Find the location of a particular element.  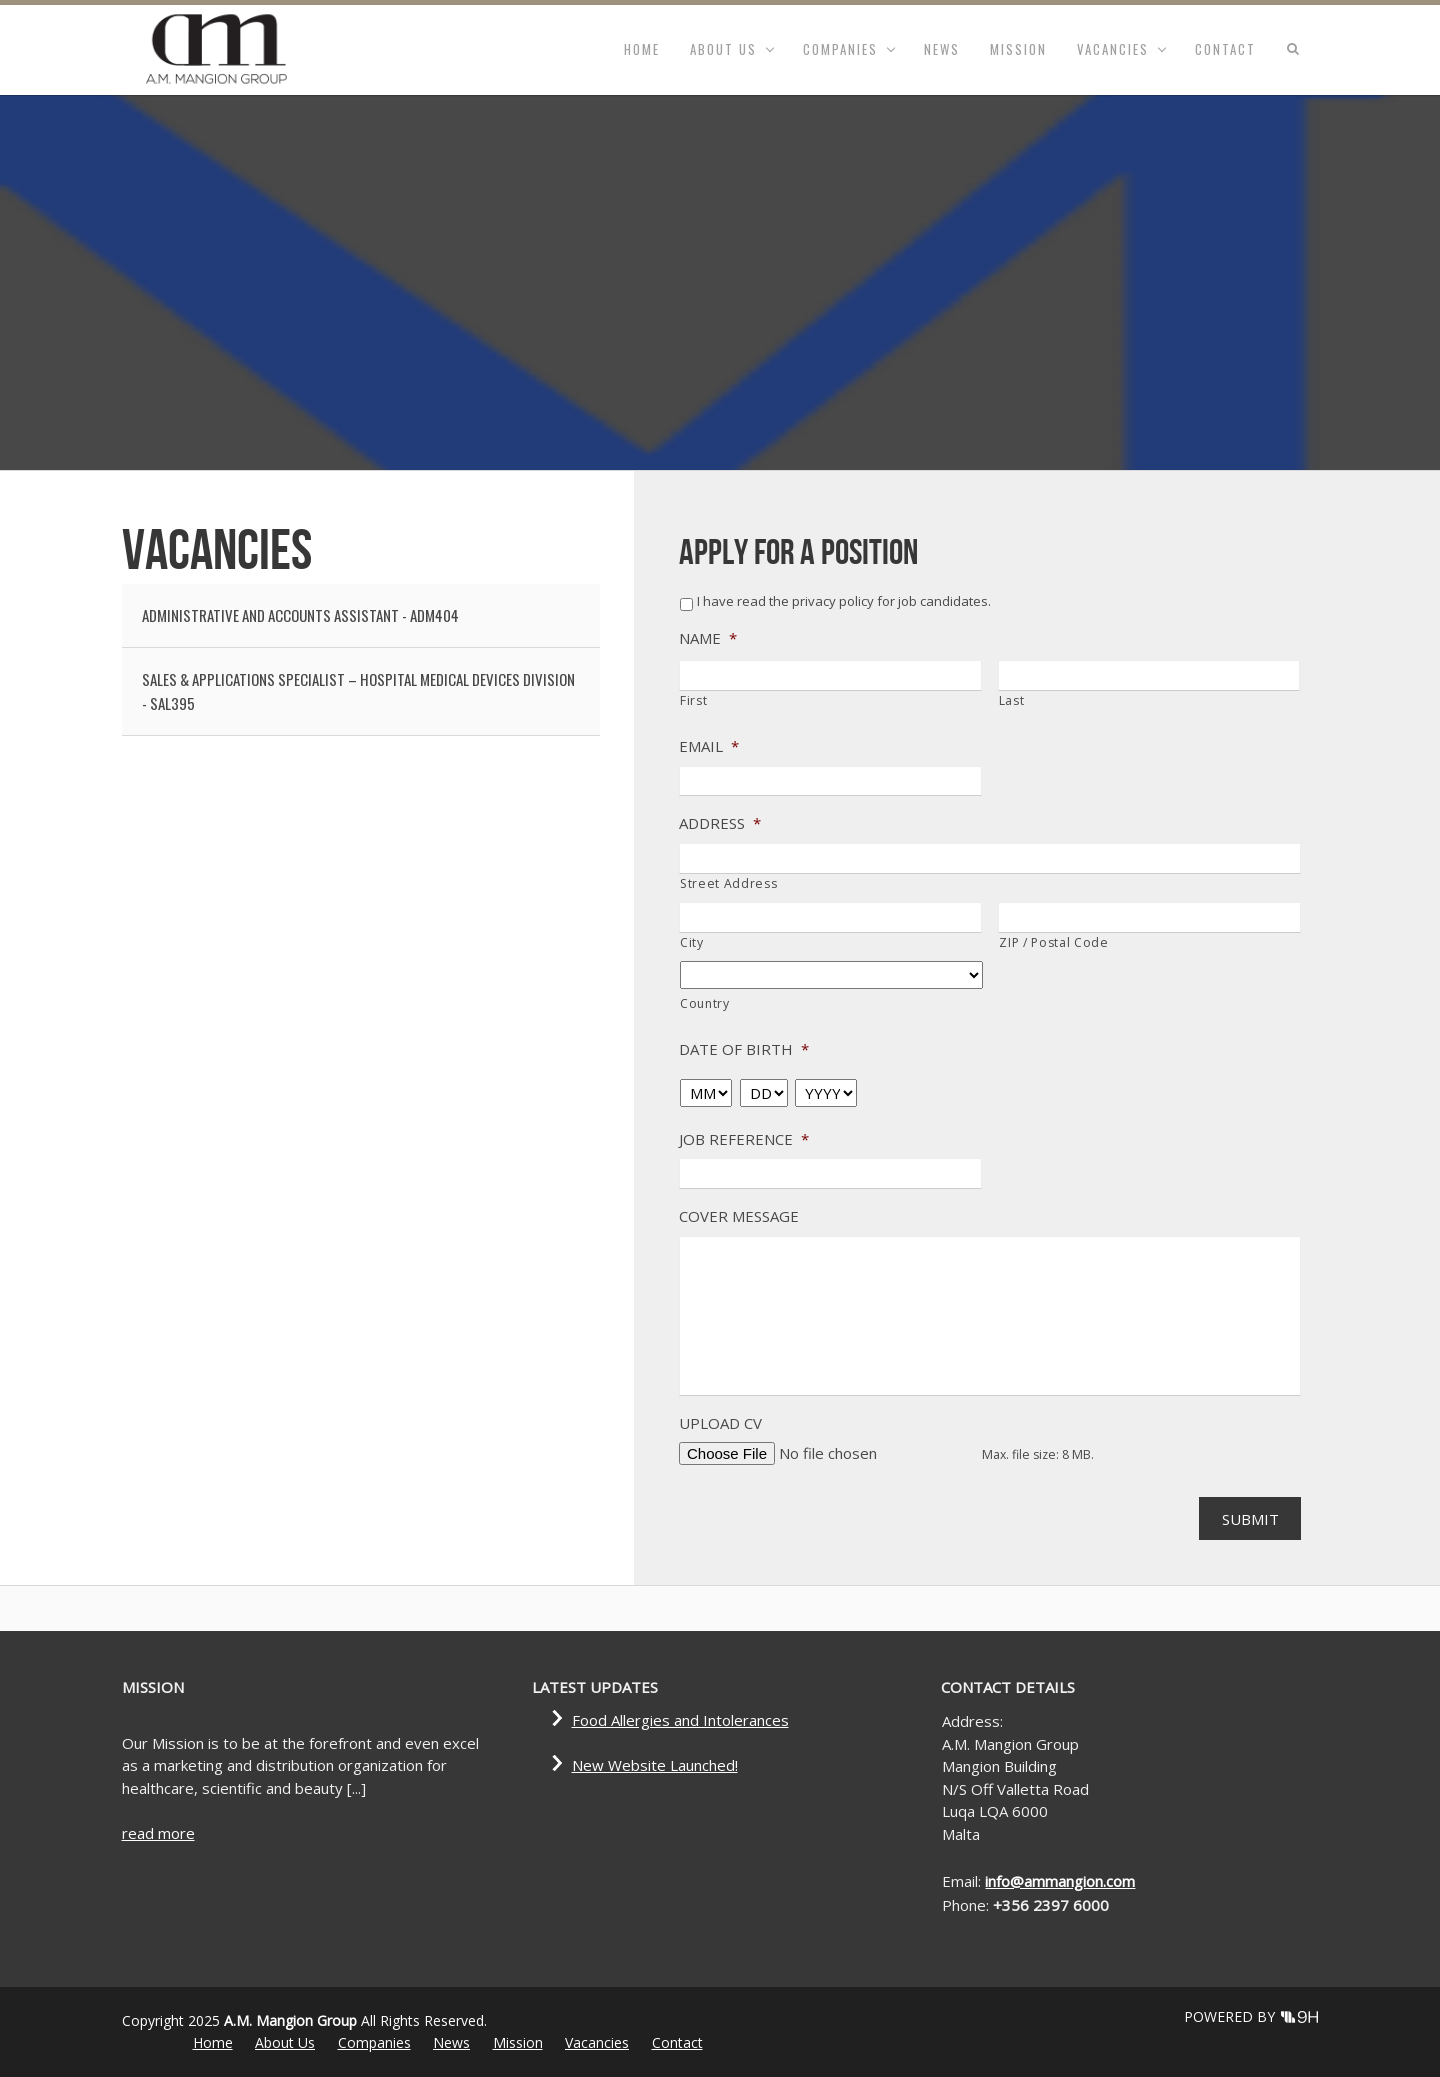

ZIP / Postal Code is located at coordinates (1053, 942).